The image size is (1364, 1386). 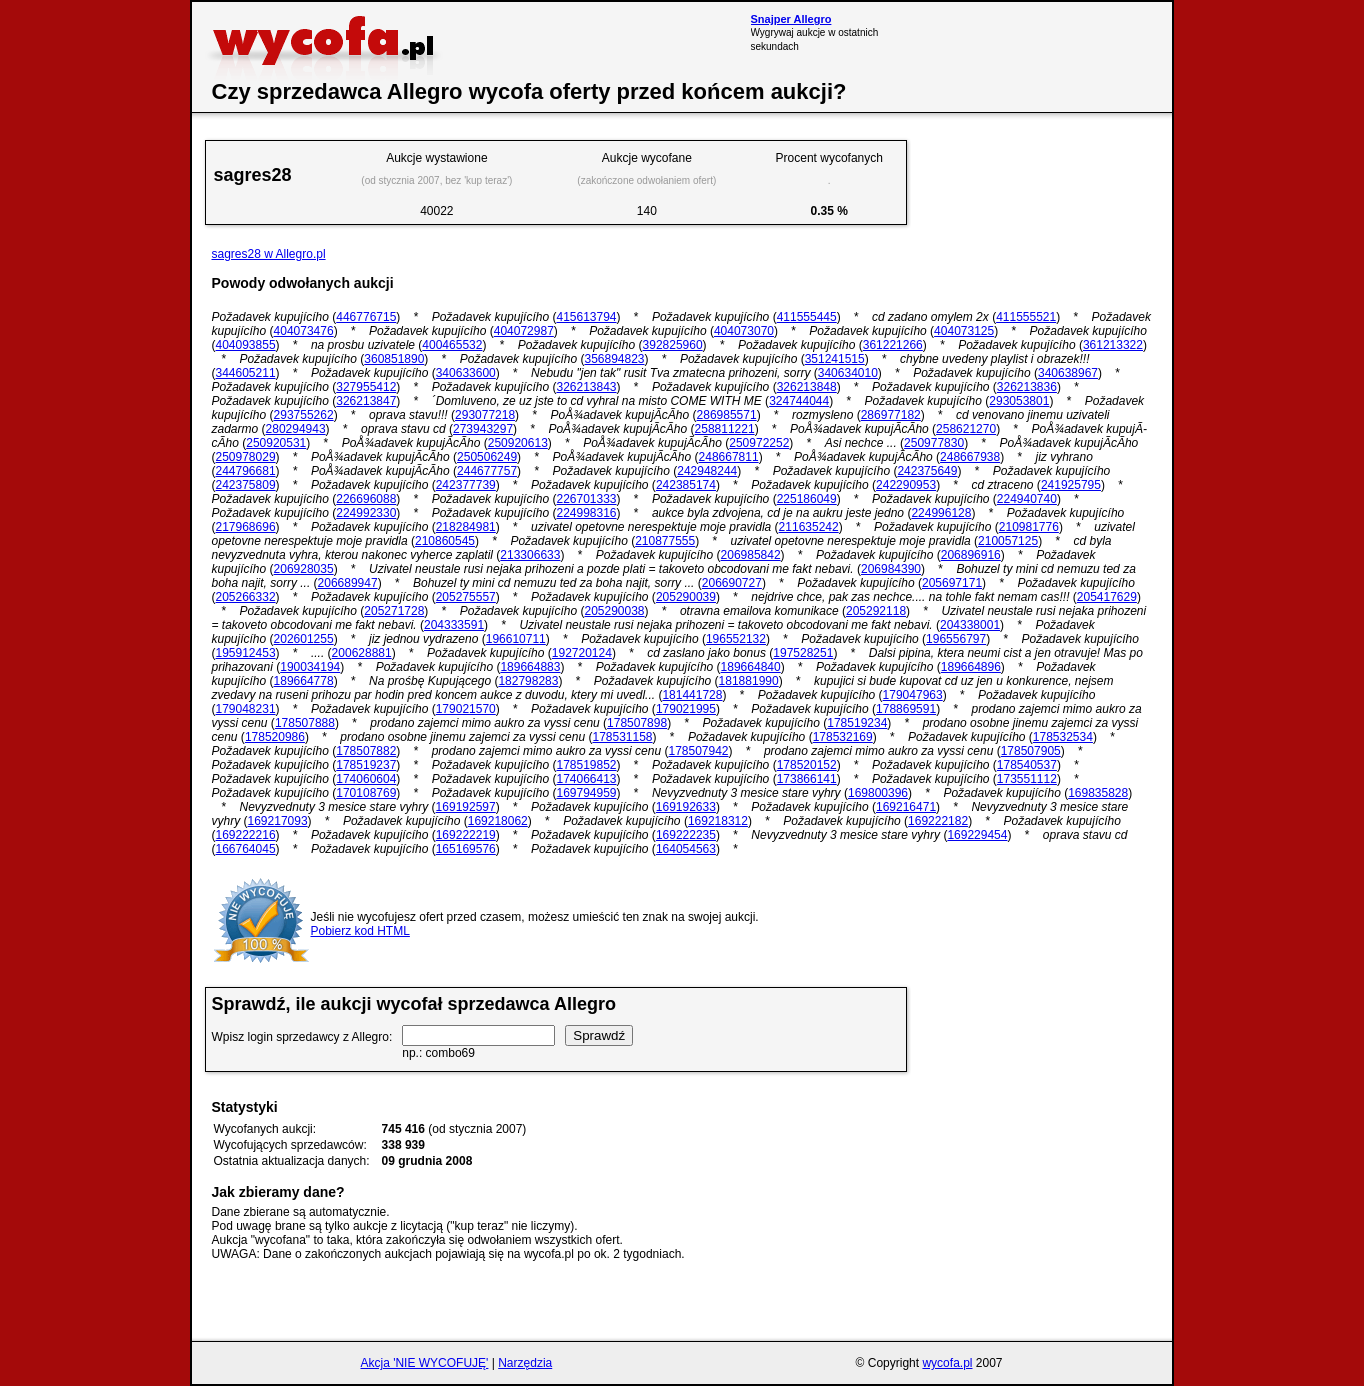 I want to click on 169218062, so click(x=498, y=821).